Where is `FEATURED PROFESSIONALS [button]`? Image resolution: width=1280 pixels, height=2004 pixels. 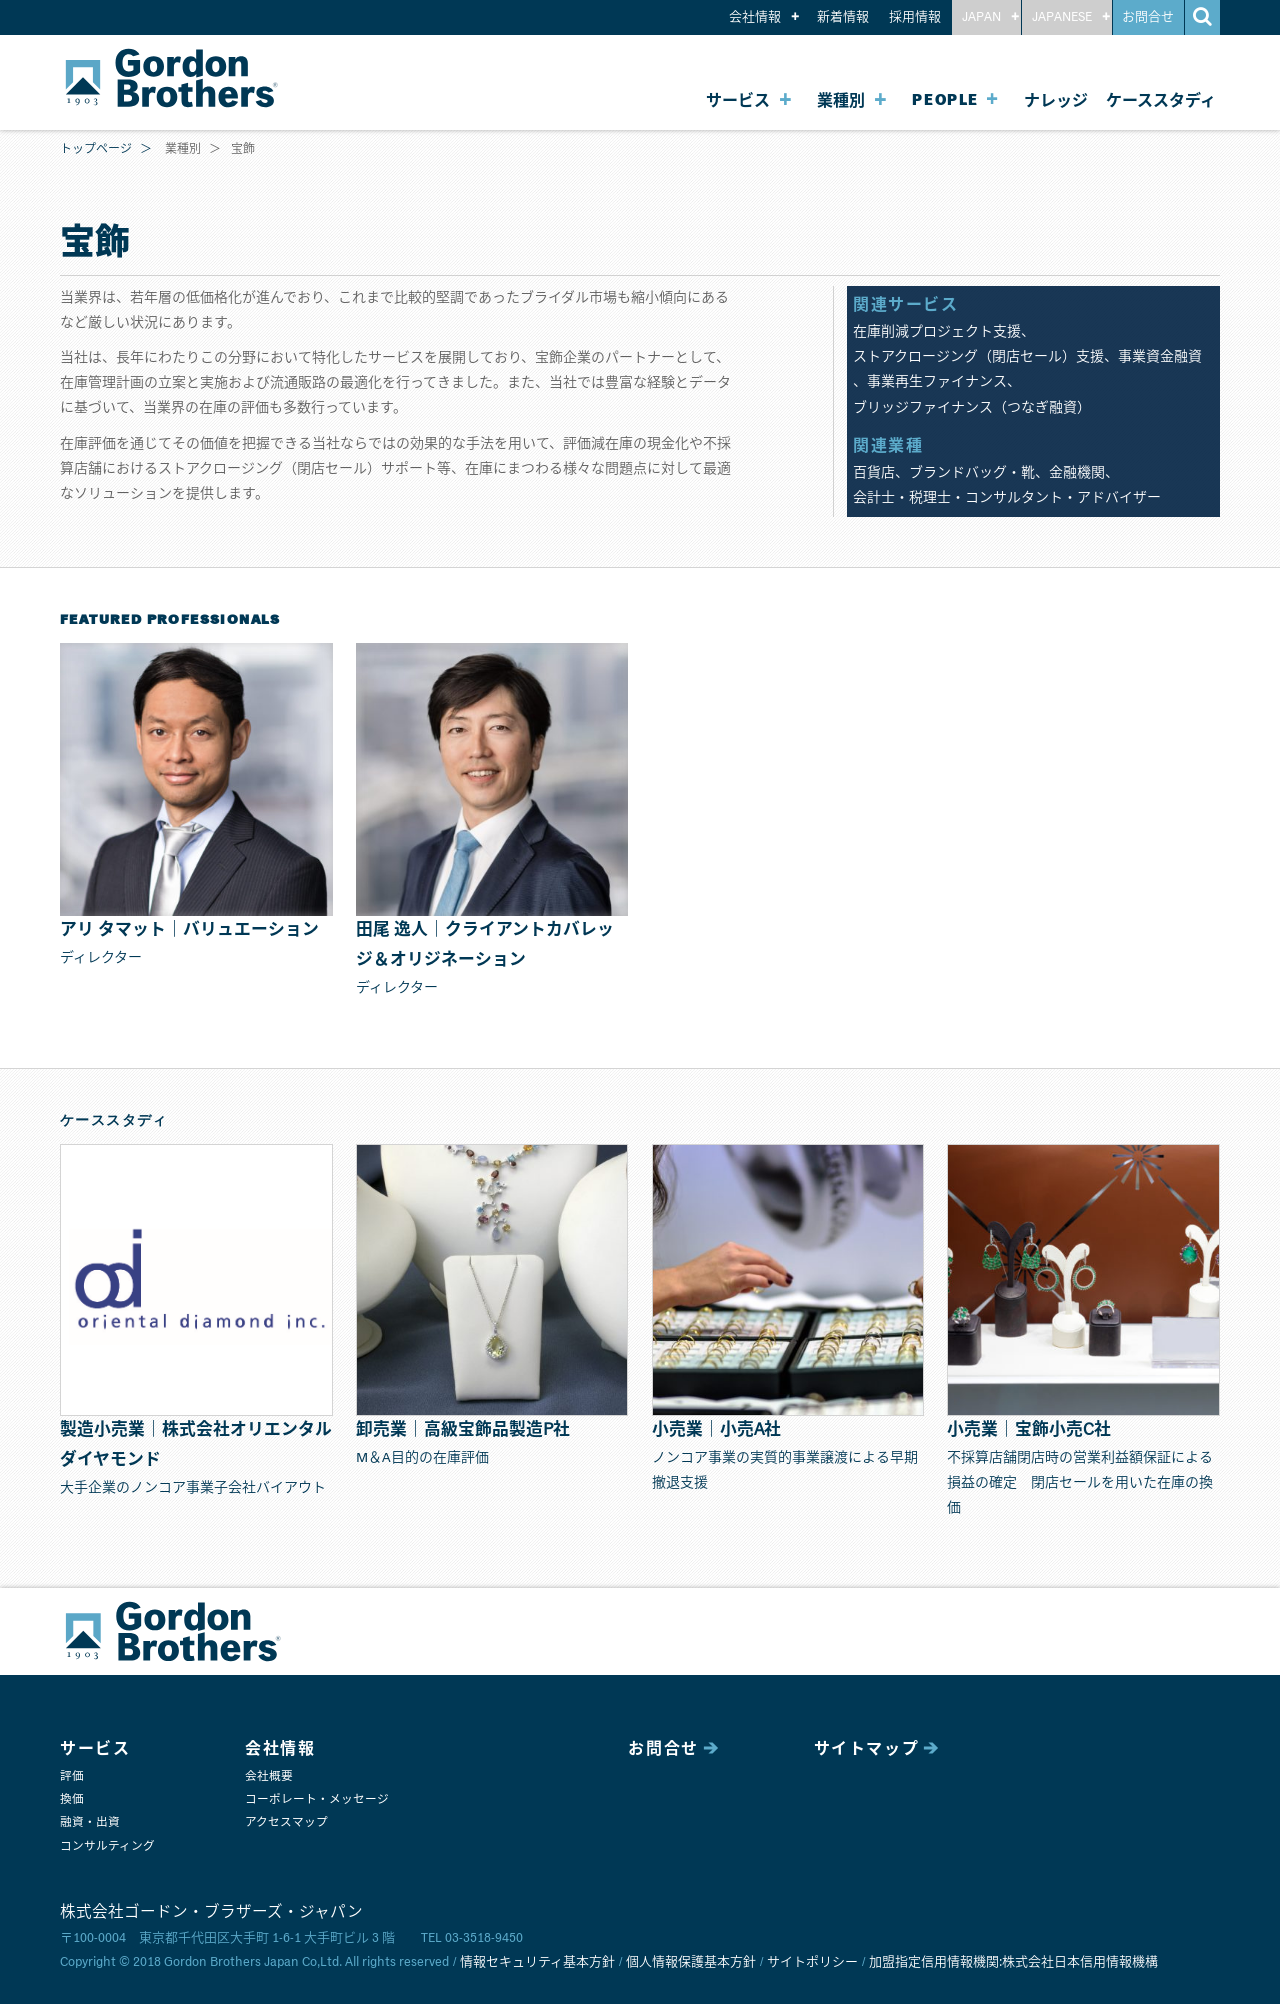
FEATURED PROFESSIONALS [button] is located at coordinates (170, 620).